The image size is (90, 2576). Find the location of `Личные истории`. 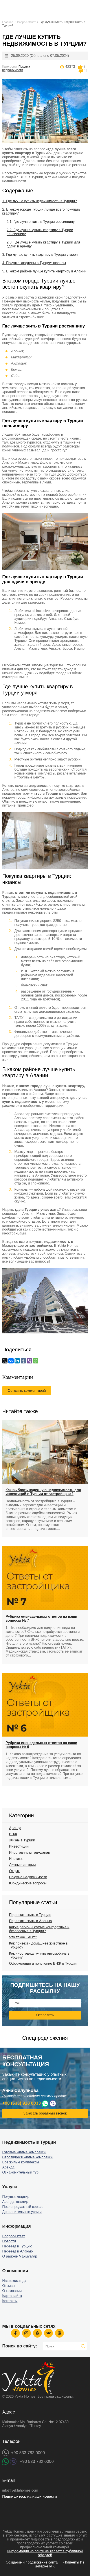

Личные истории is located at coordinates (22, 1865).